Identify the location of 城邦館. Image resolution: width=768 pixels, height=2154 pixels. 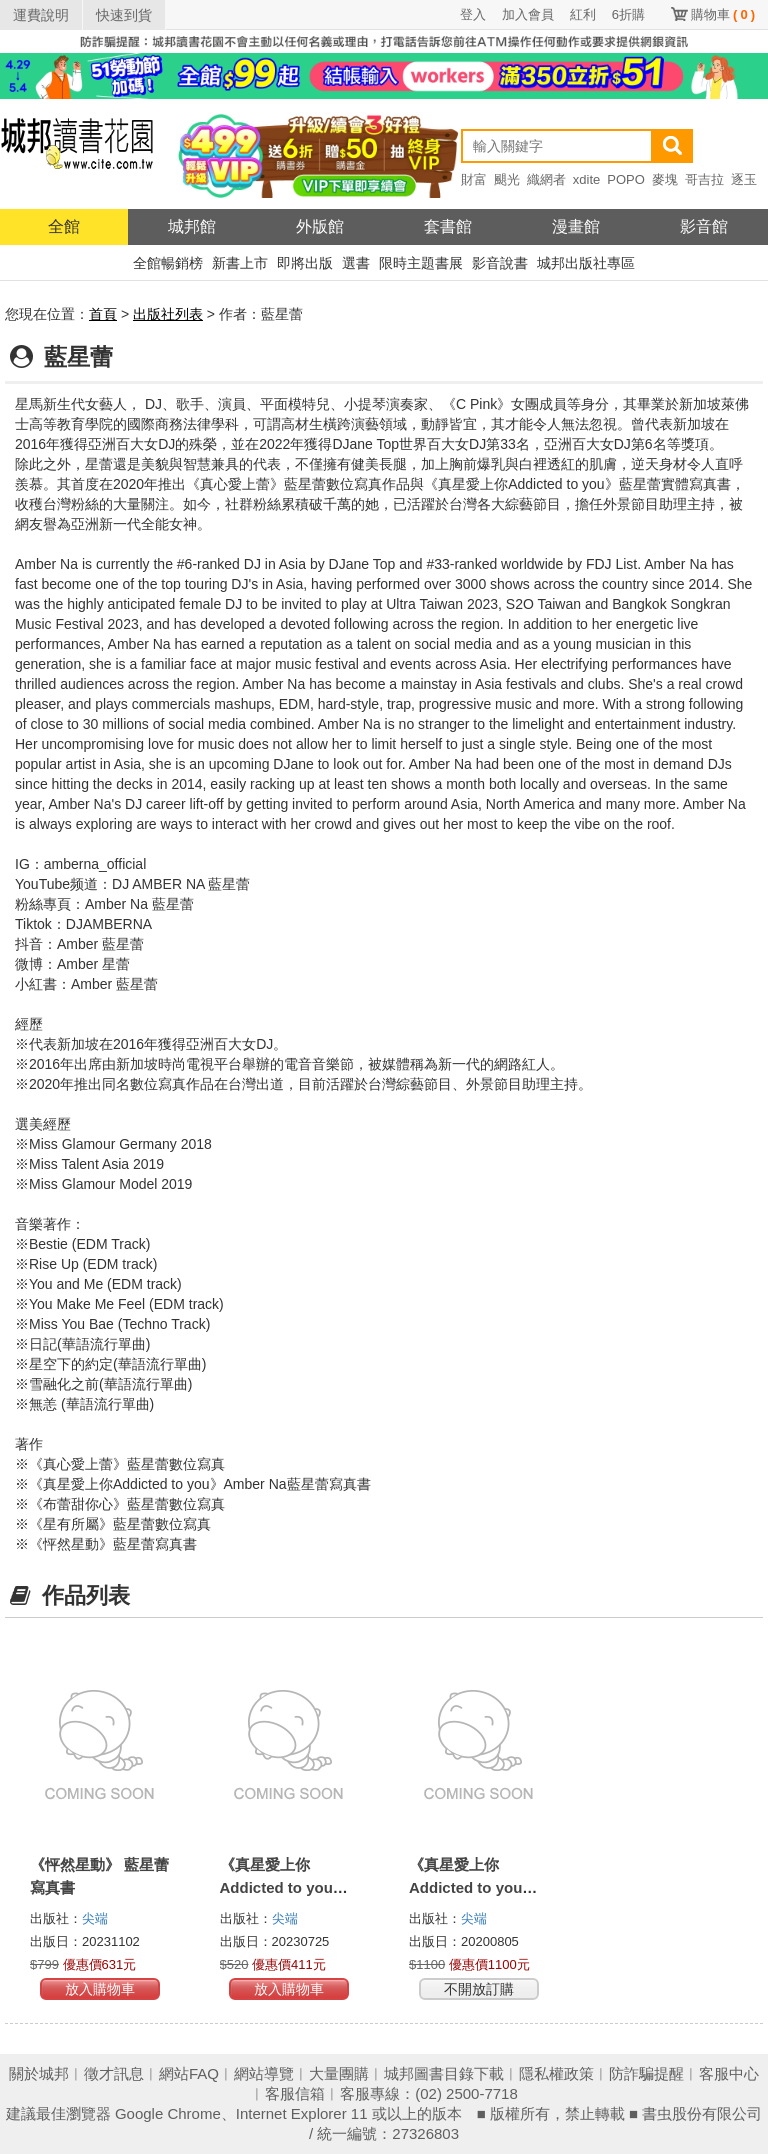
(192, 226).